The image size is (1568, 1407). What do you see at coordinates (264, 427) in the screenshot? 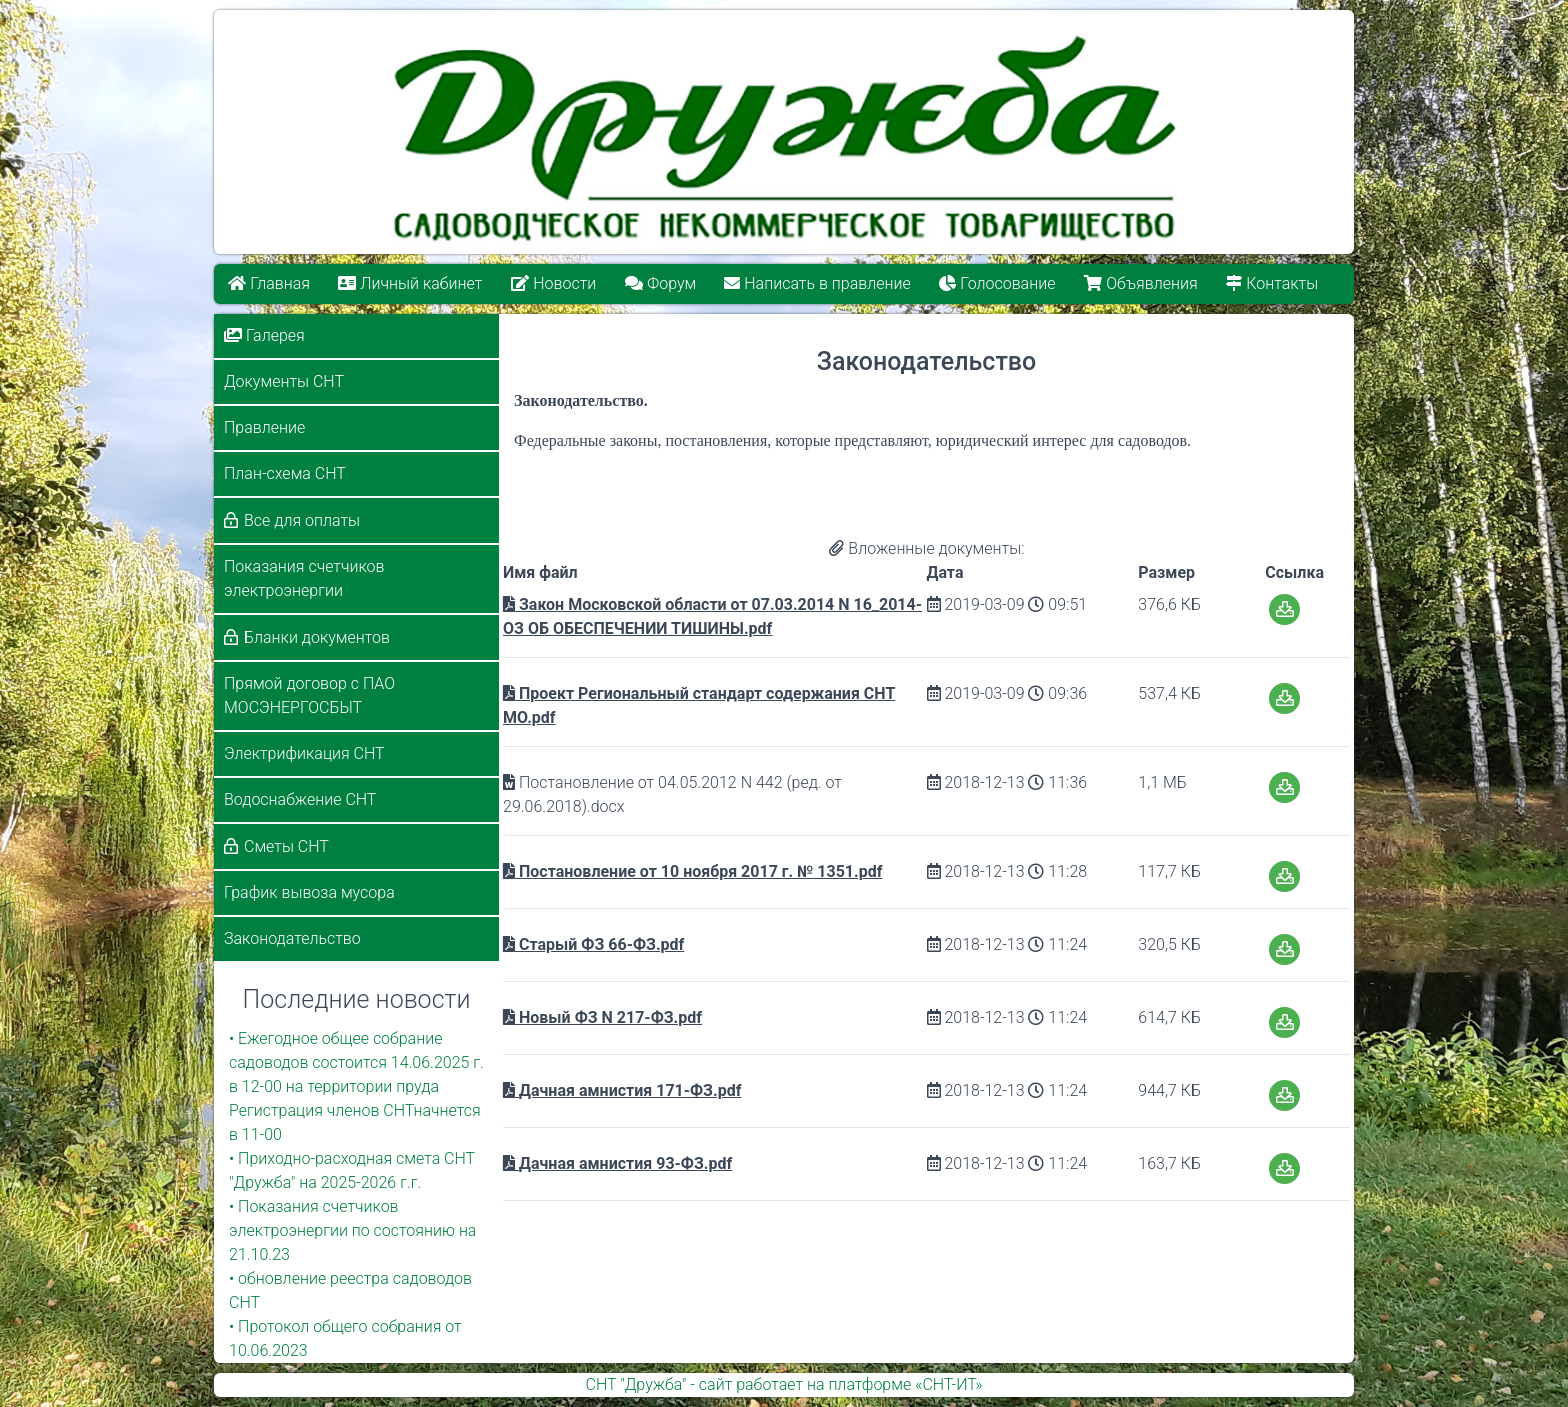
I see `Правление` at bounding box center [264, 427].